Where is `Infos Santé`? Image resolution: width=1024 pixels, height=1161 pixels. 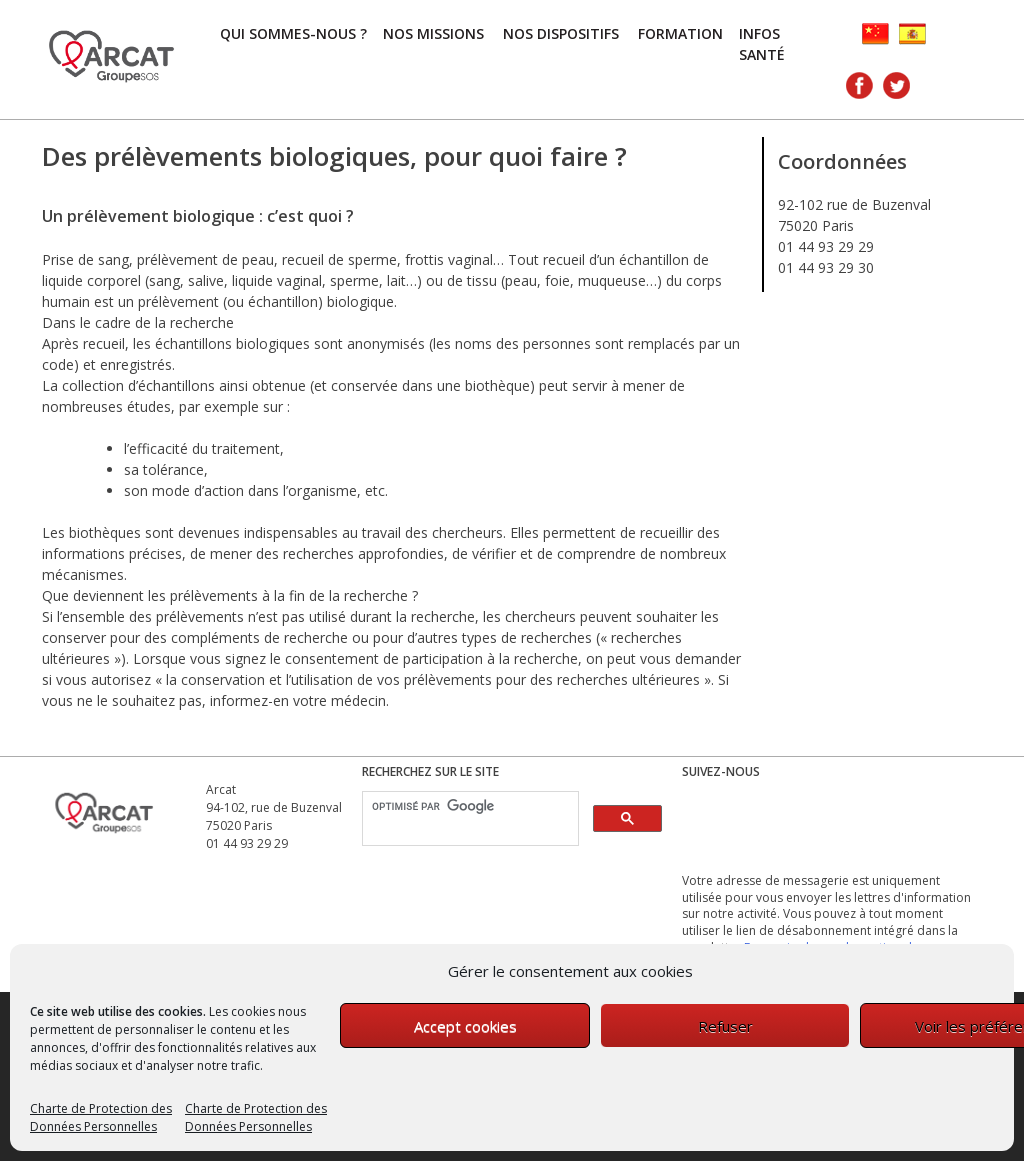 Infos Santé is located at coordinates (762, 44).